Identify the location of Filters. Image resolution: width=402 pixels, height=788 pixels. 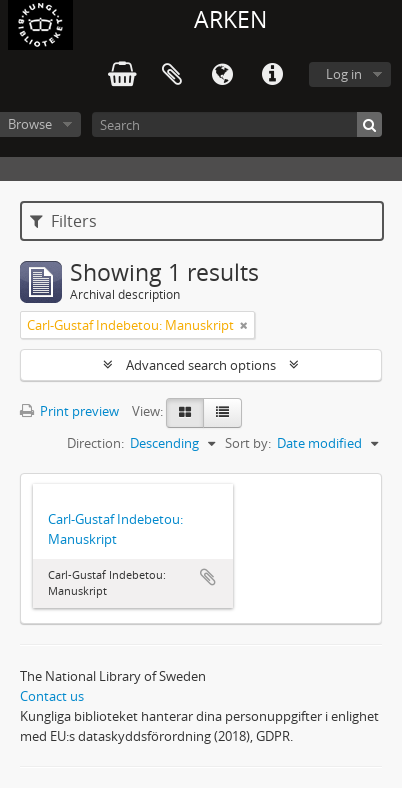
(63, 221).